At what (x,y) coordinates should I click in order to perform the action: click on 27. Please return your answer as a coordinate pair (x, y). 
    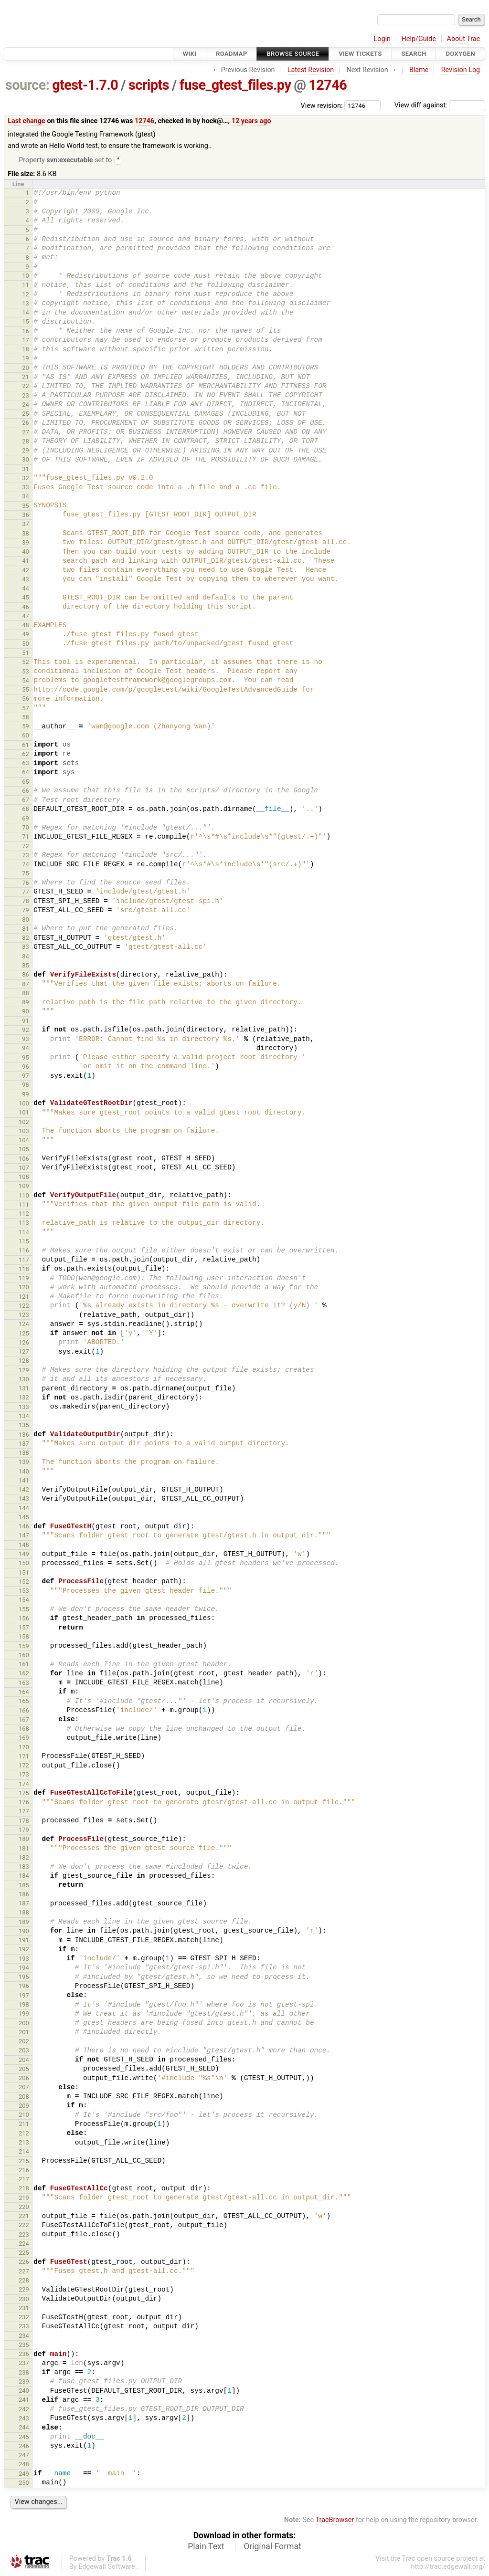
    Looking at the image, I should click on (25, 433).